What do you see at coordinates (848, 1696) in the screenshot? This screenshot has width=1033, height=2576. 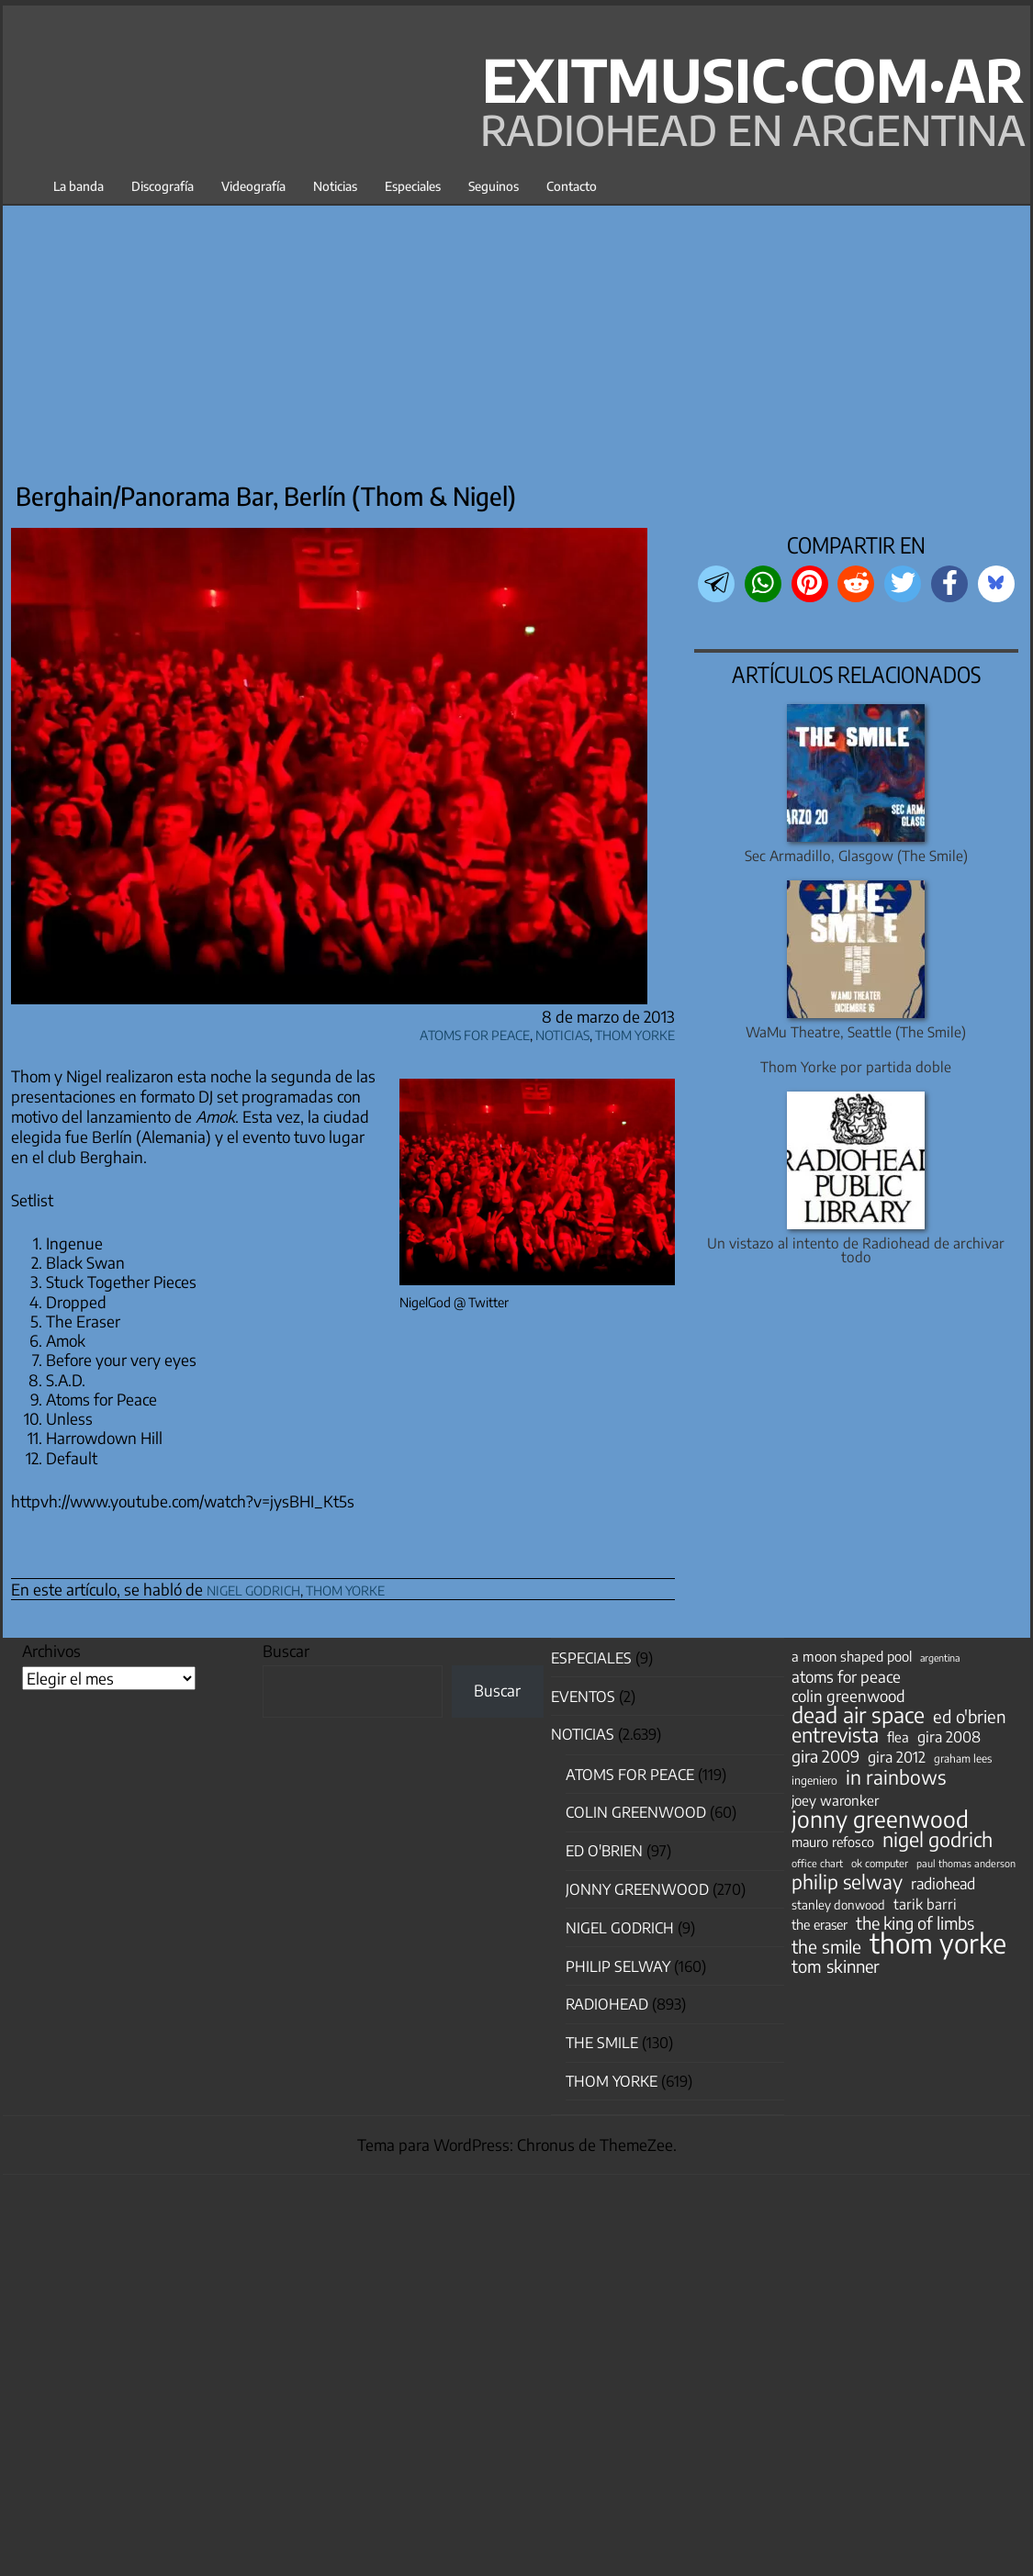 I see `colin greenwood [colin greenwood (90 elementos)]` at bounding box center [848, 1696].